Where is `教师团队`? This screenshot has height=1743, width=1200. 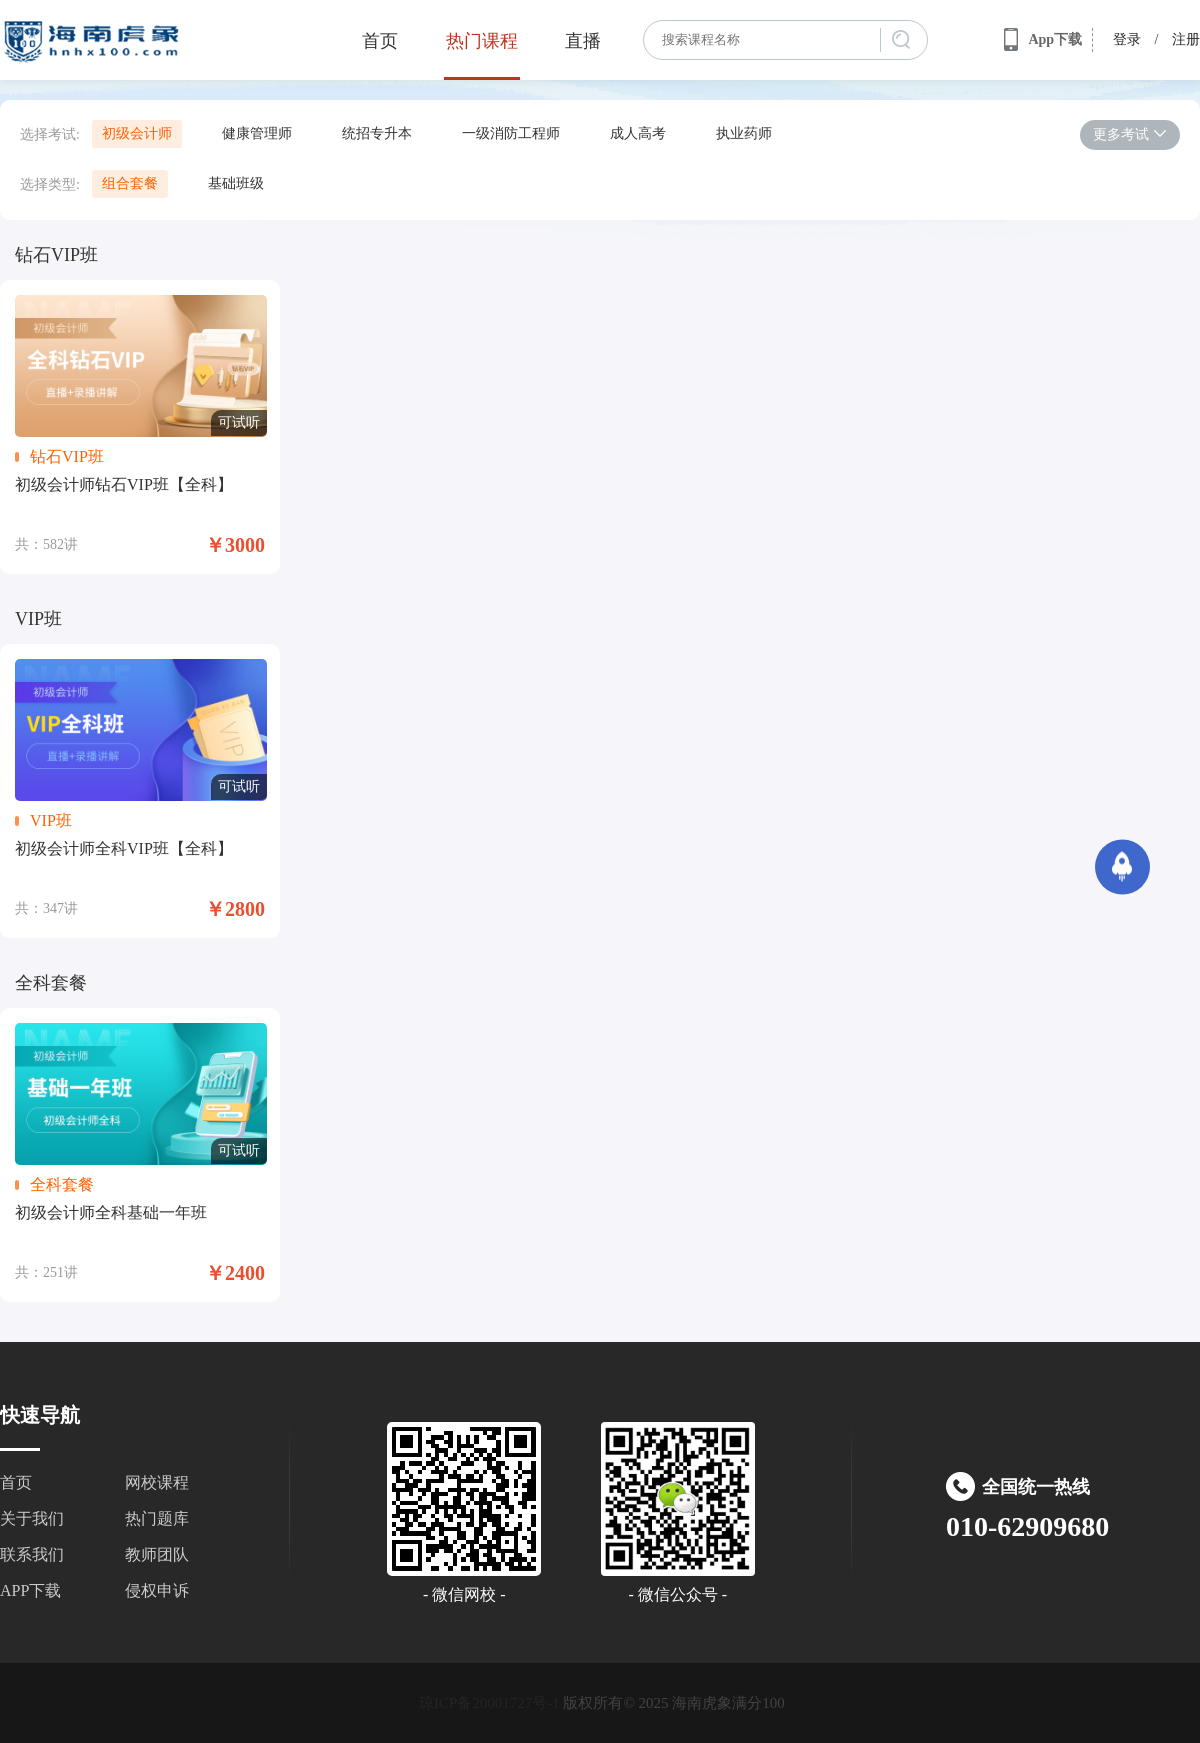
教师团队 is located at coordinates (157, 1554).